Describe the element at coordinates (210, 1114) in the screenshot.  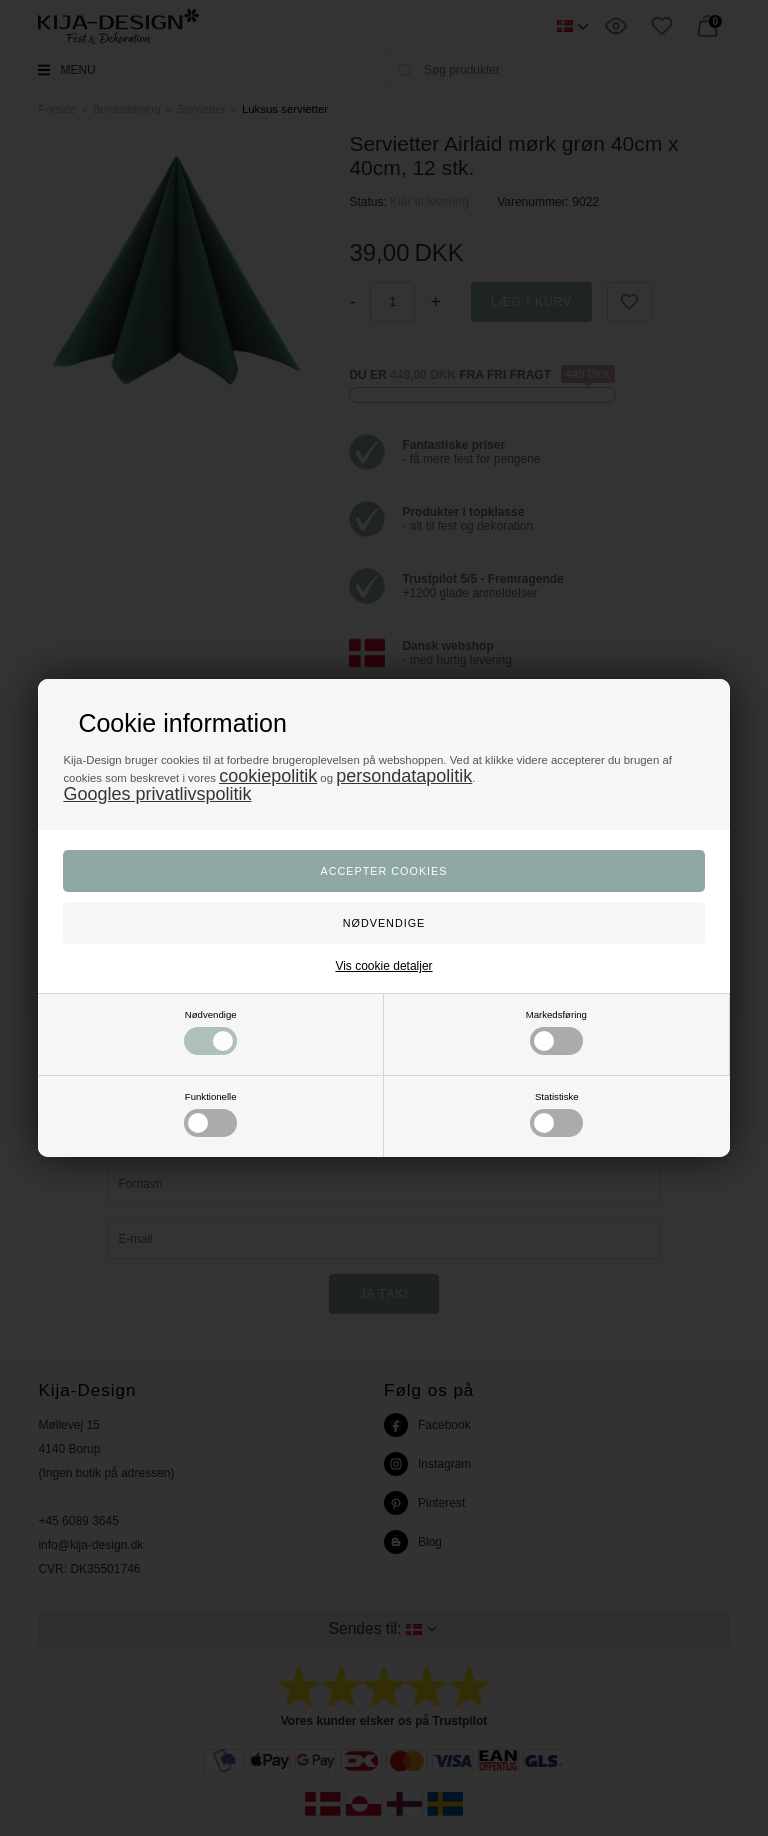
I see `Funktionelle` at that location.